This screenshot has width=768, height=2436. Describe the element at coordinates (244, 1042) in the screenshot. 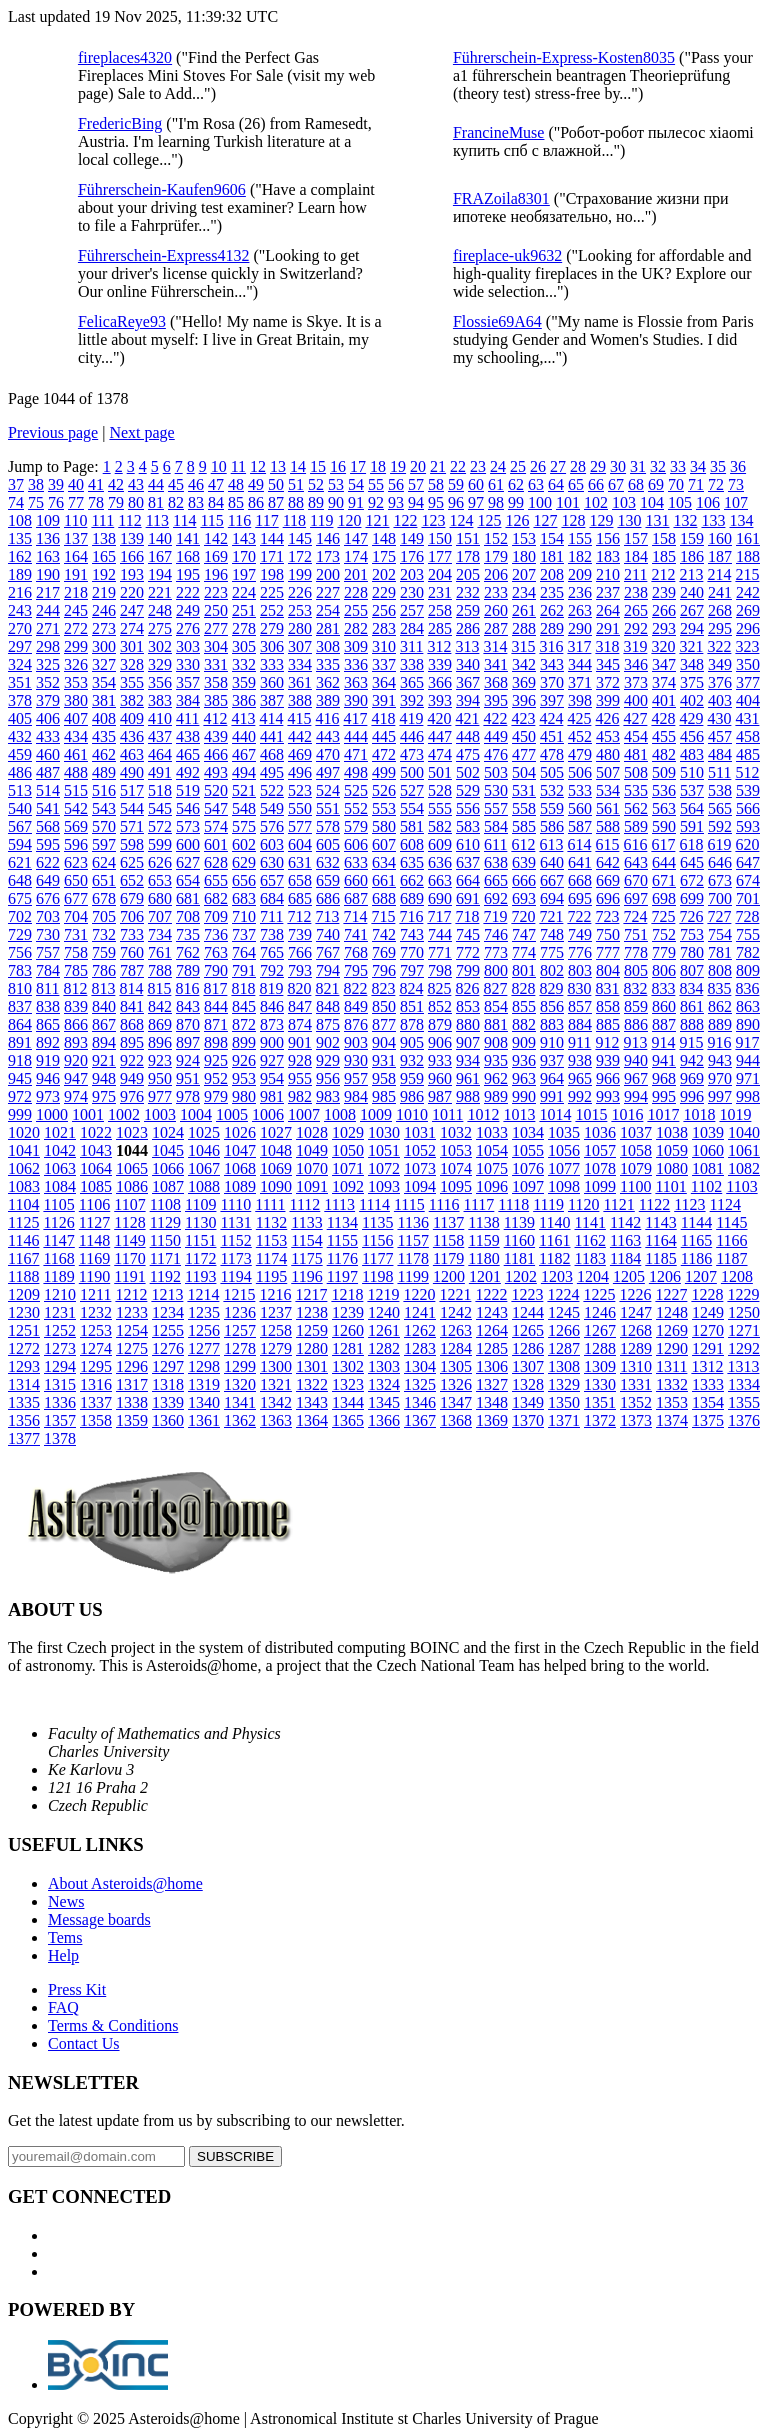

I see `899` at that location.